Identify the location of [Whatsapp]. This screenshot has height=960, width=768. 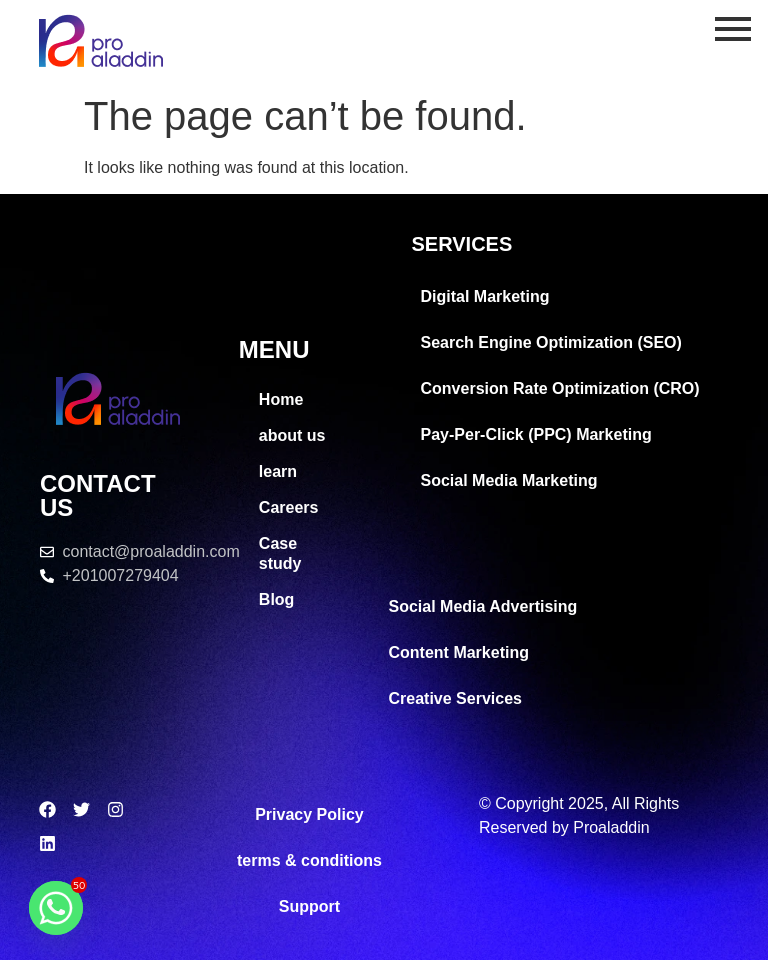
(56, 908).